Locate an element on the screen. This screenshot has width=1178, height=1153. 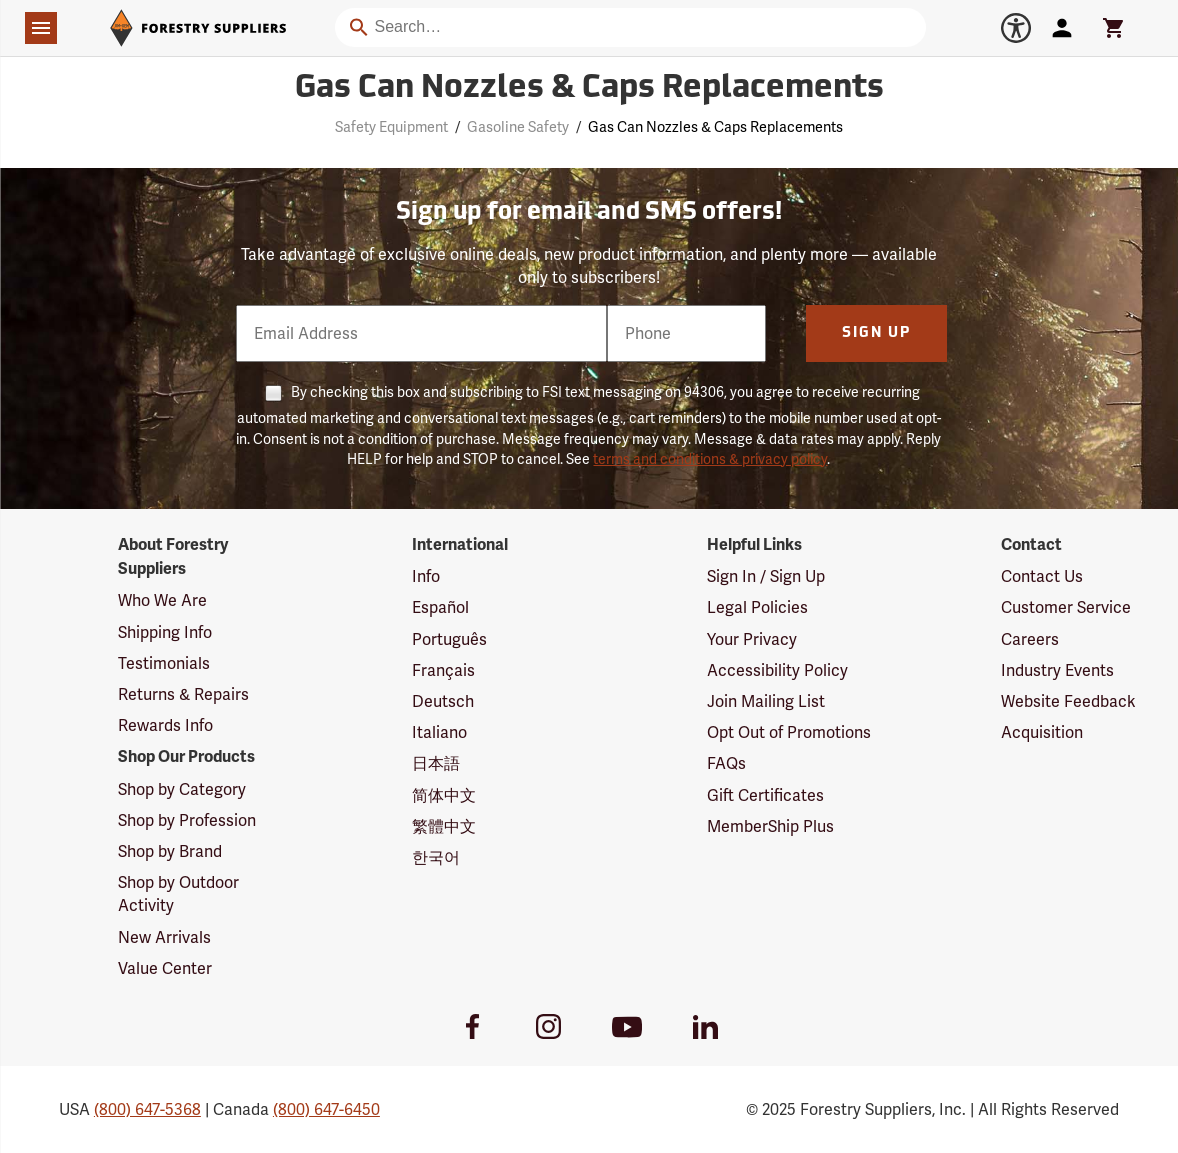
Español is located at coordinates (440, 607).